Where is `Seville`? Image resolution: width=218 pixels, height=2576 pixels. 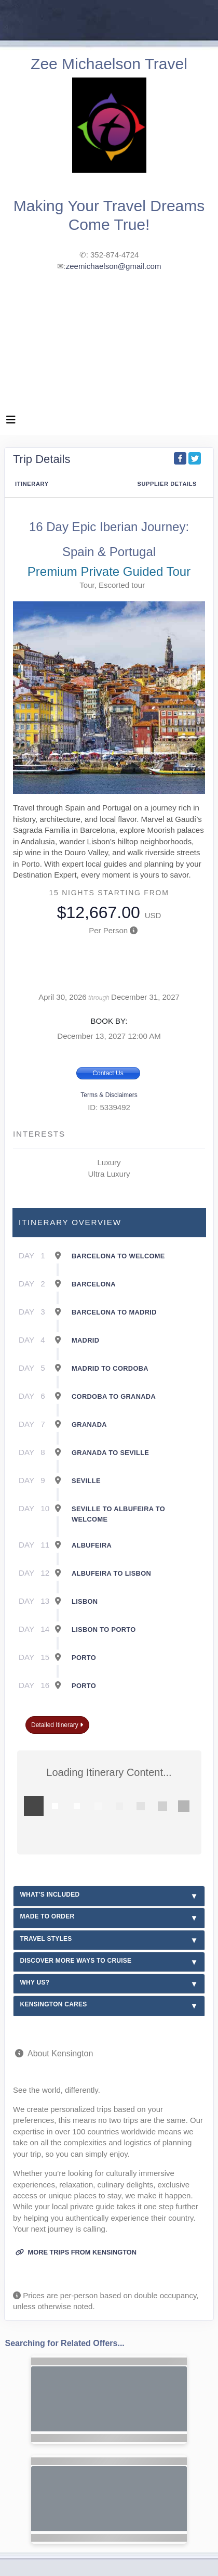
Seville is located at coordinates (86, 1481).